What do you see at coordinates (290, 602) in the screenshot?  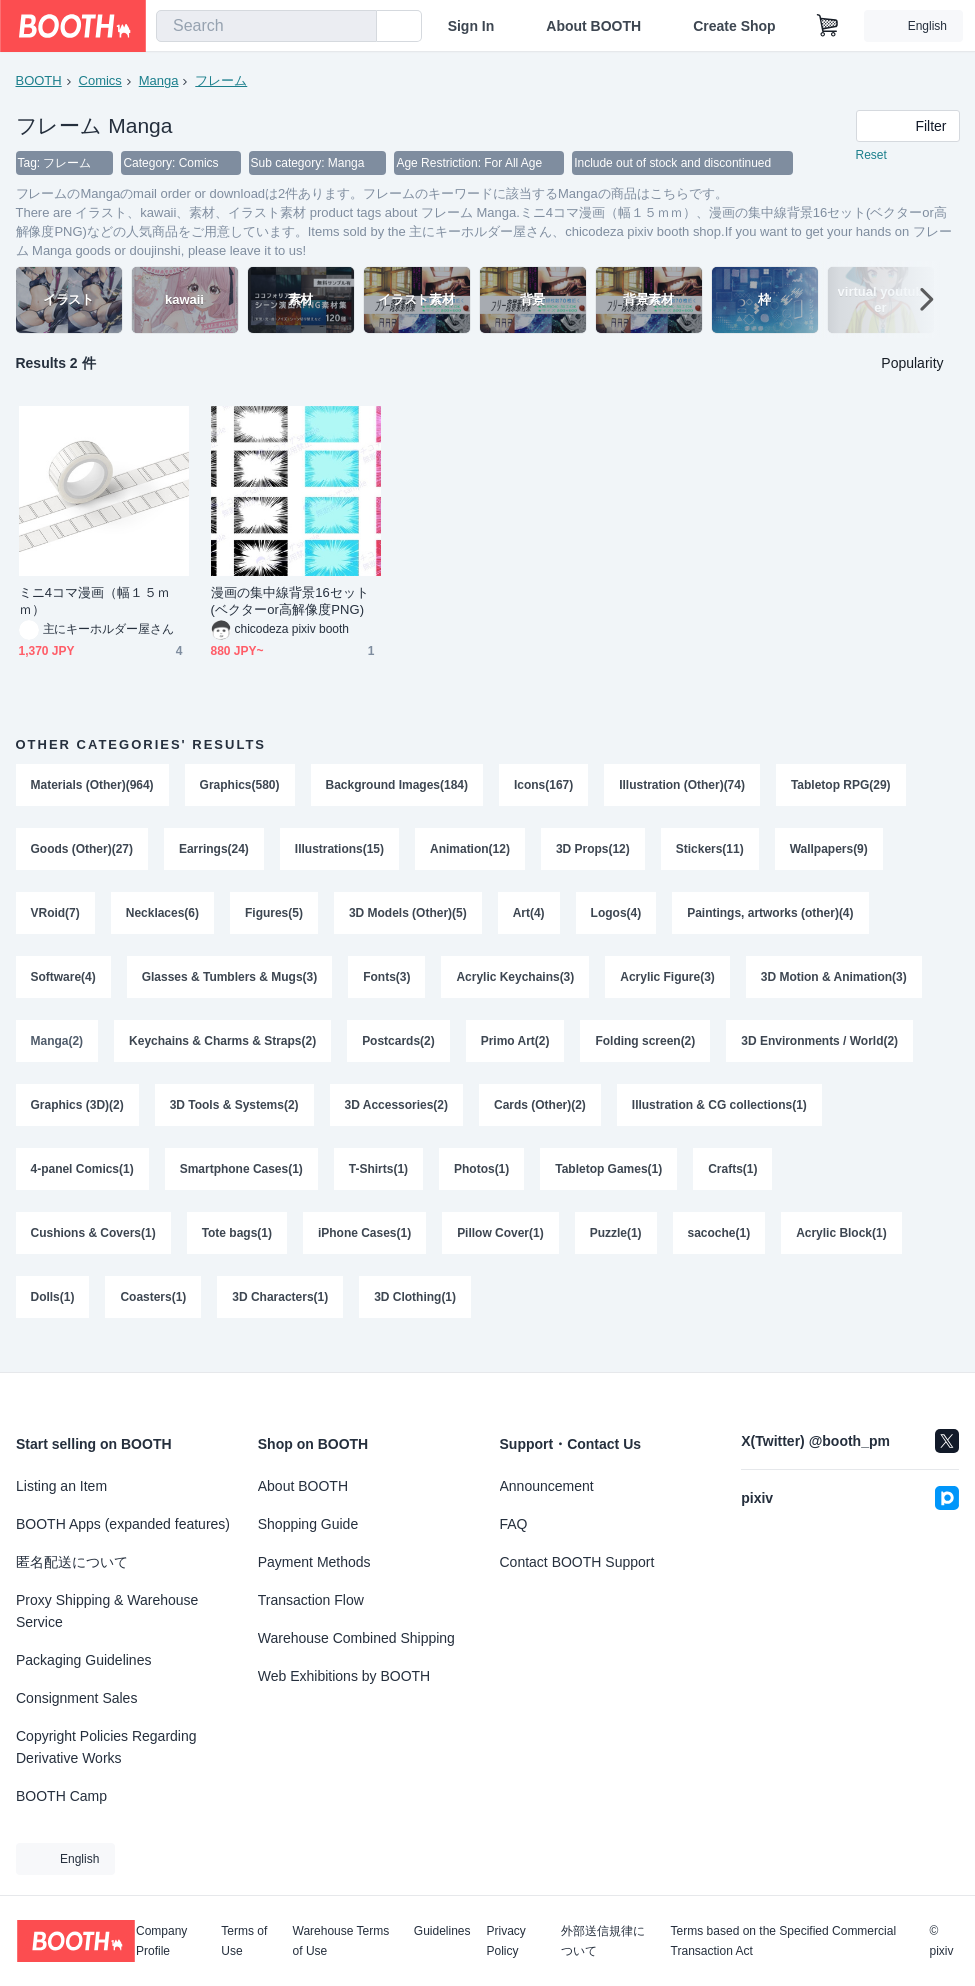 I see `漫画の集中線背景16セット(ベクターor高解像度PNG)` at bounding box center [290, 602].